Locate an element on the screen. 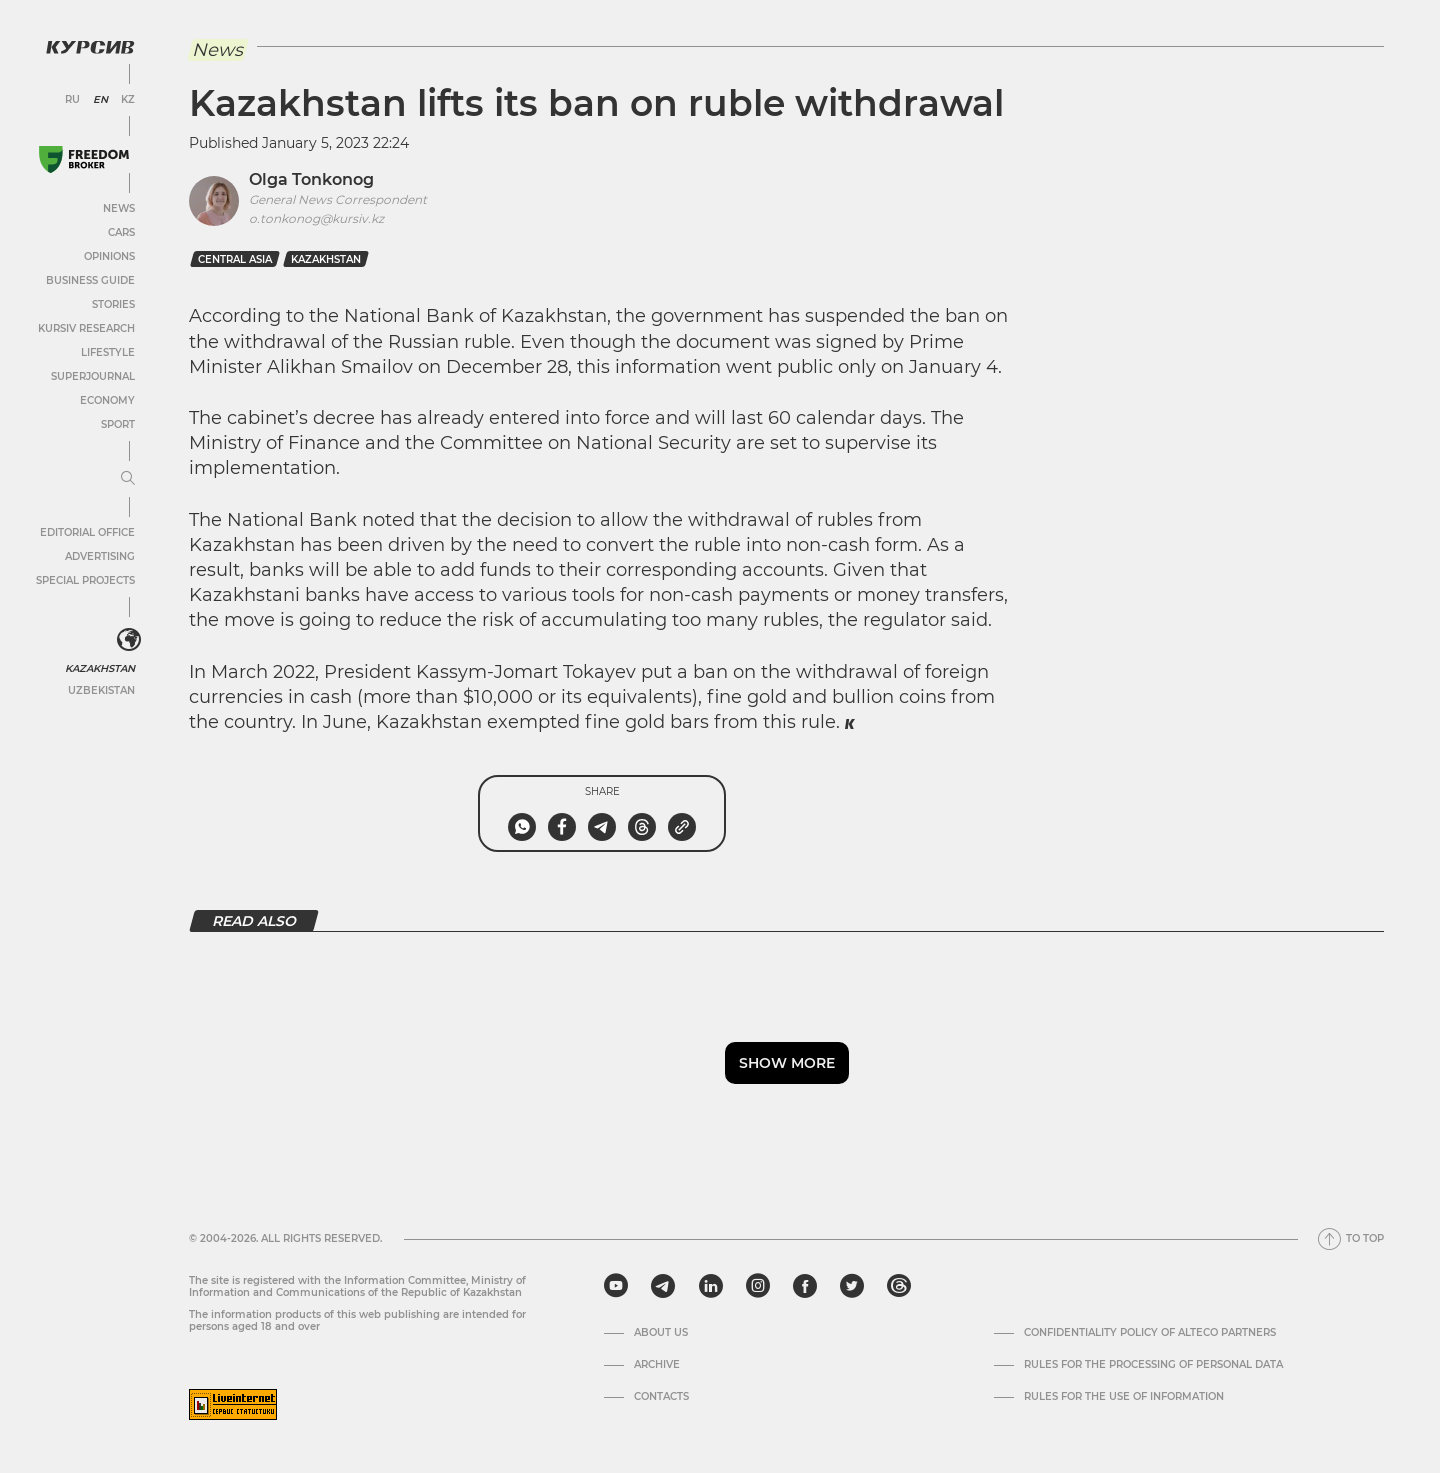 Image resolution: width=1440 pixels, height=1473 pixels. Cars is located at coordinates (121, 232).